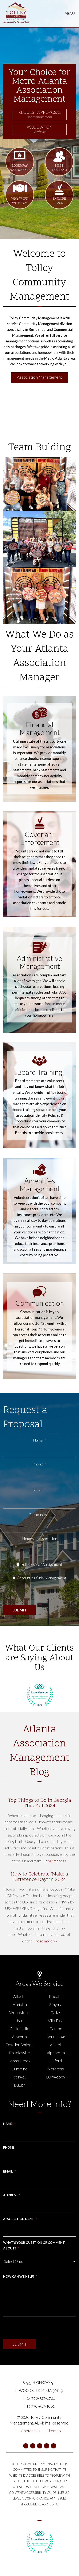 The image size is (79, 2576). I want to click on Smyrna, so click(55, 2004).